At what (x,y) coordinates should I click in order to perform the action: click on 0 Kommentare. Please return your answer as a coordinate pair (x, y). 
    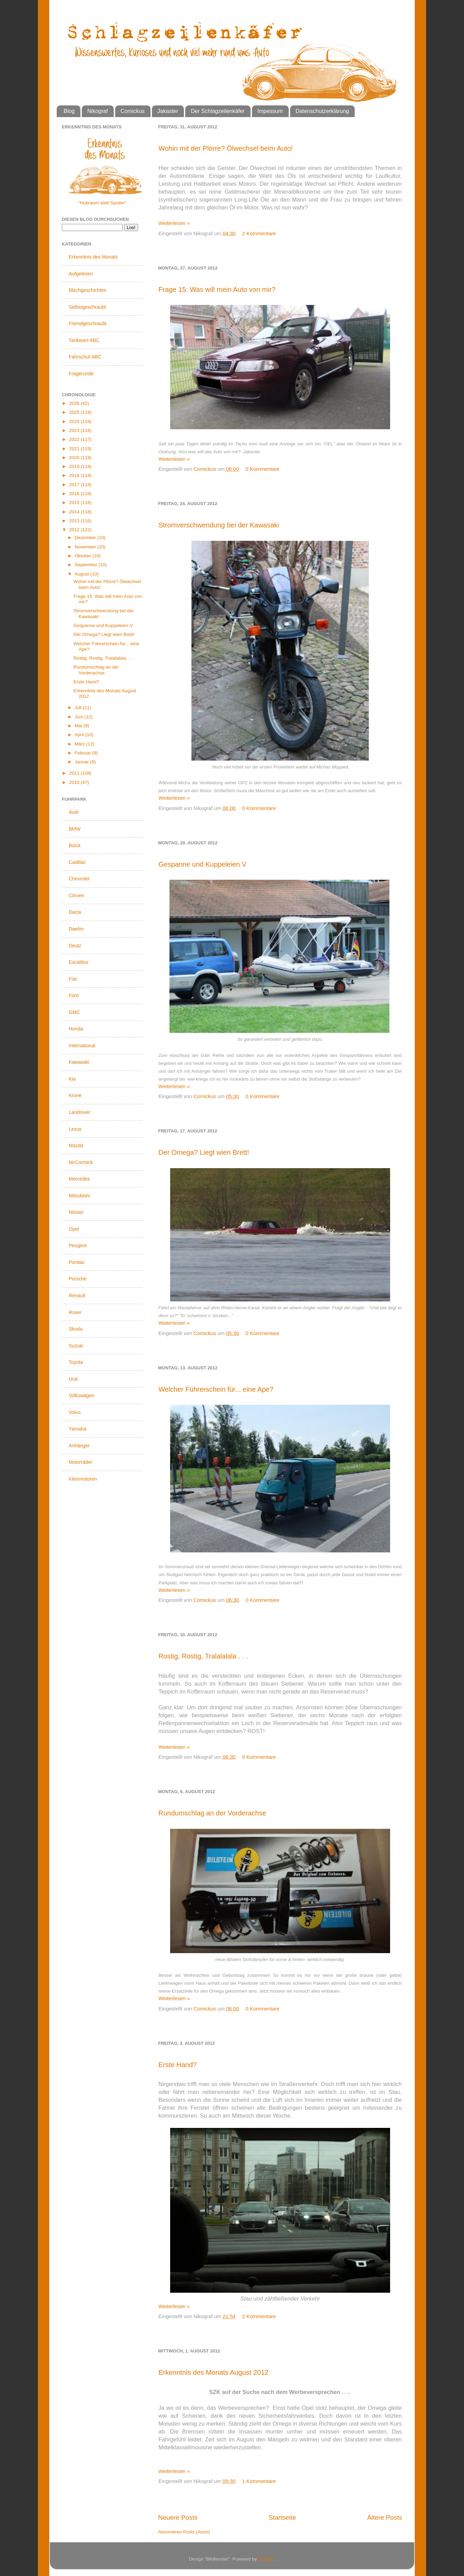
    Looking at the image, I should click on (262, 469).